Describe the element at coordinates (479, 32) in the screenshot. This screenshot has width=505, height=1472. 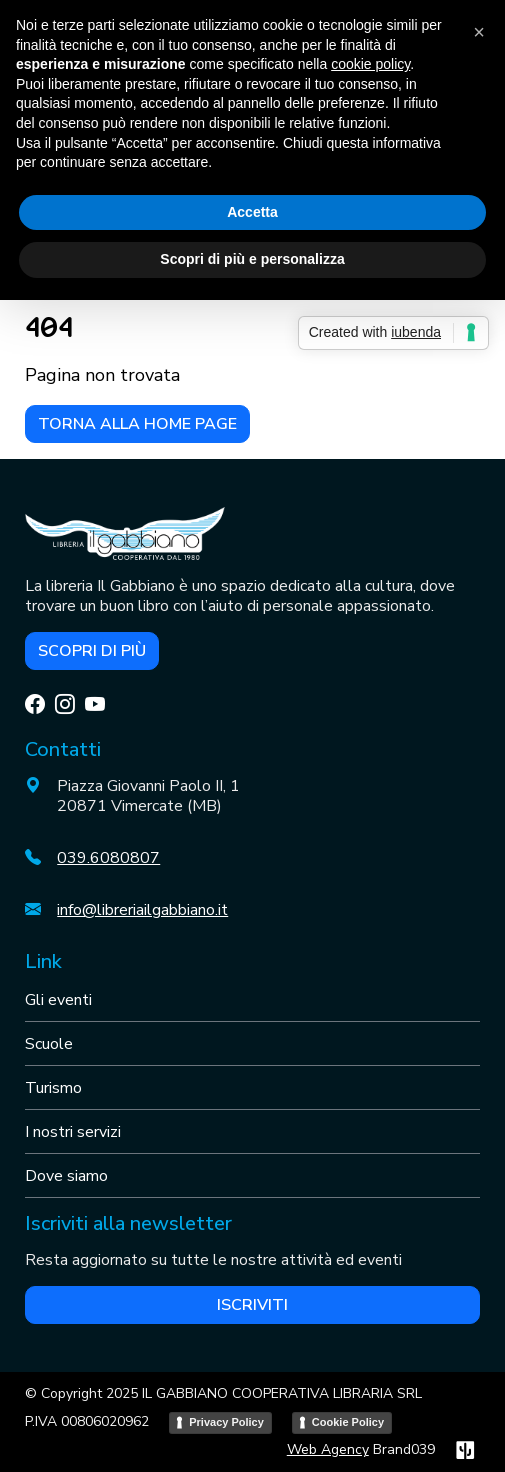
I see `[button]` at that location.